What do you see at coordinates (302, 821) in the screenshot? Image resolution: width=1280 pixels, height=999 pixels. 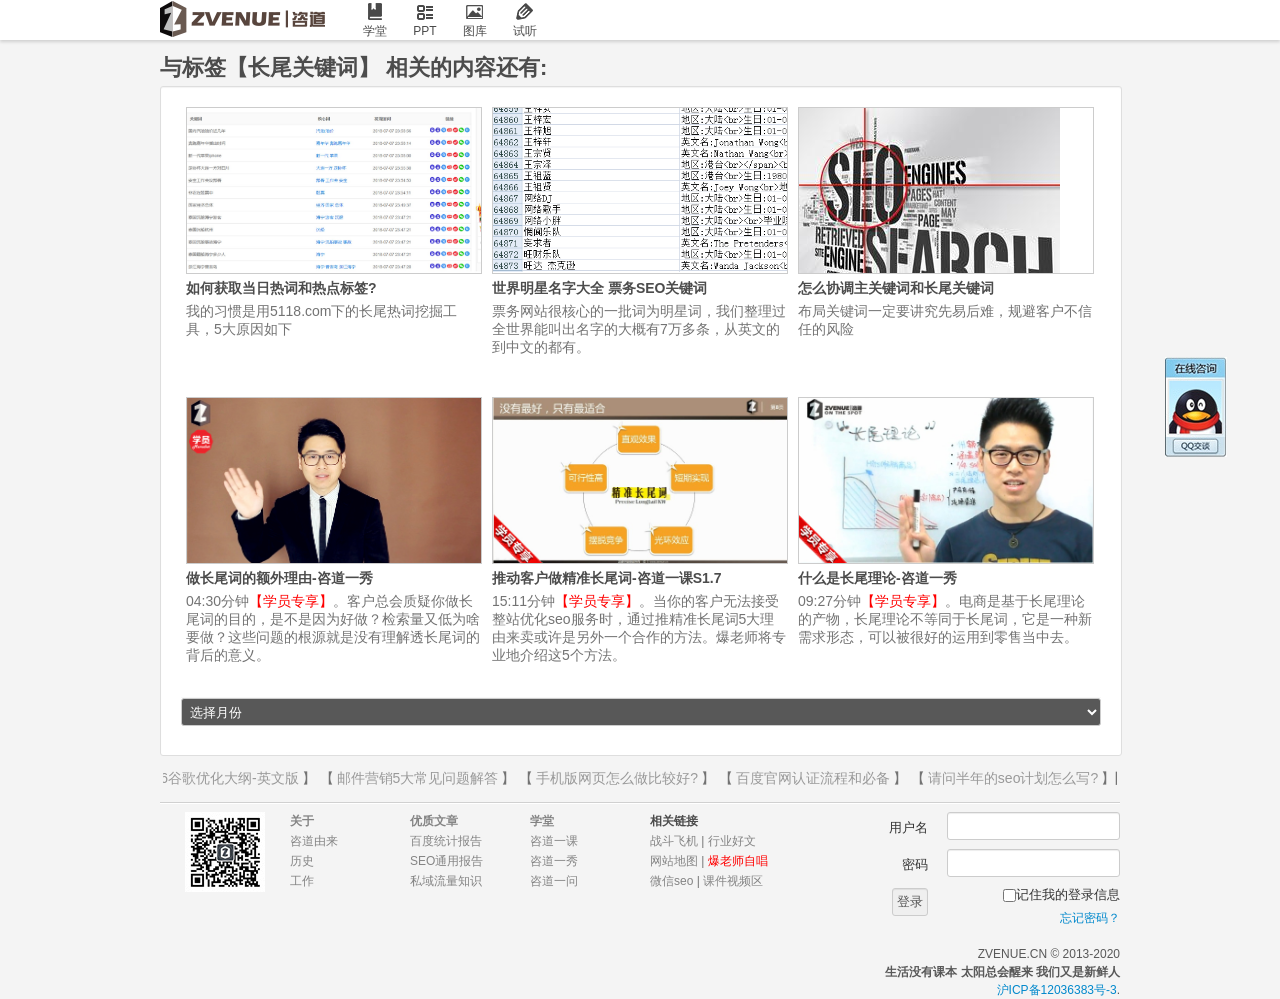 I see `关于` at bounding box center [302, 821].